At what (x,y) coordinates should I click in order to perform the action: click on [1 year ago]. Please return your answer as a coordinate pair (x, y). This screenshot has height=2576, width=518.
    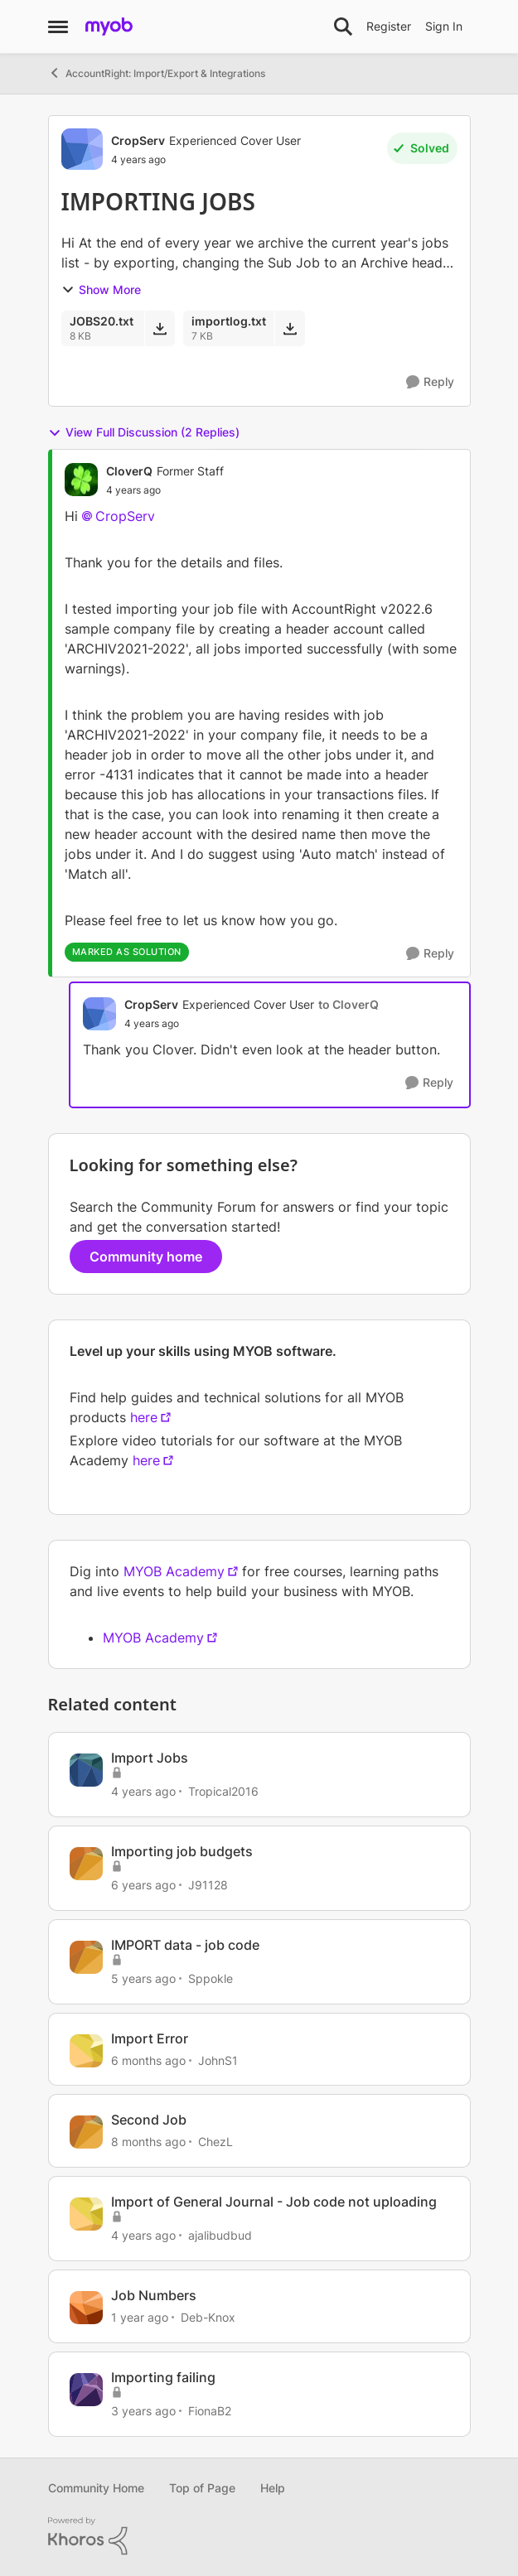
    Looking at the image, I should click on (139, 2317).